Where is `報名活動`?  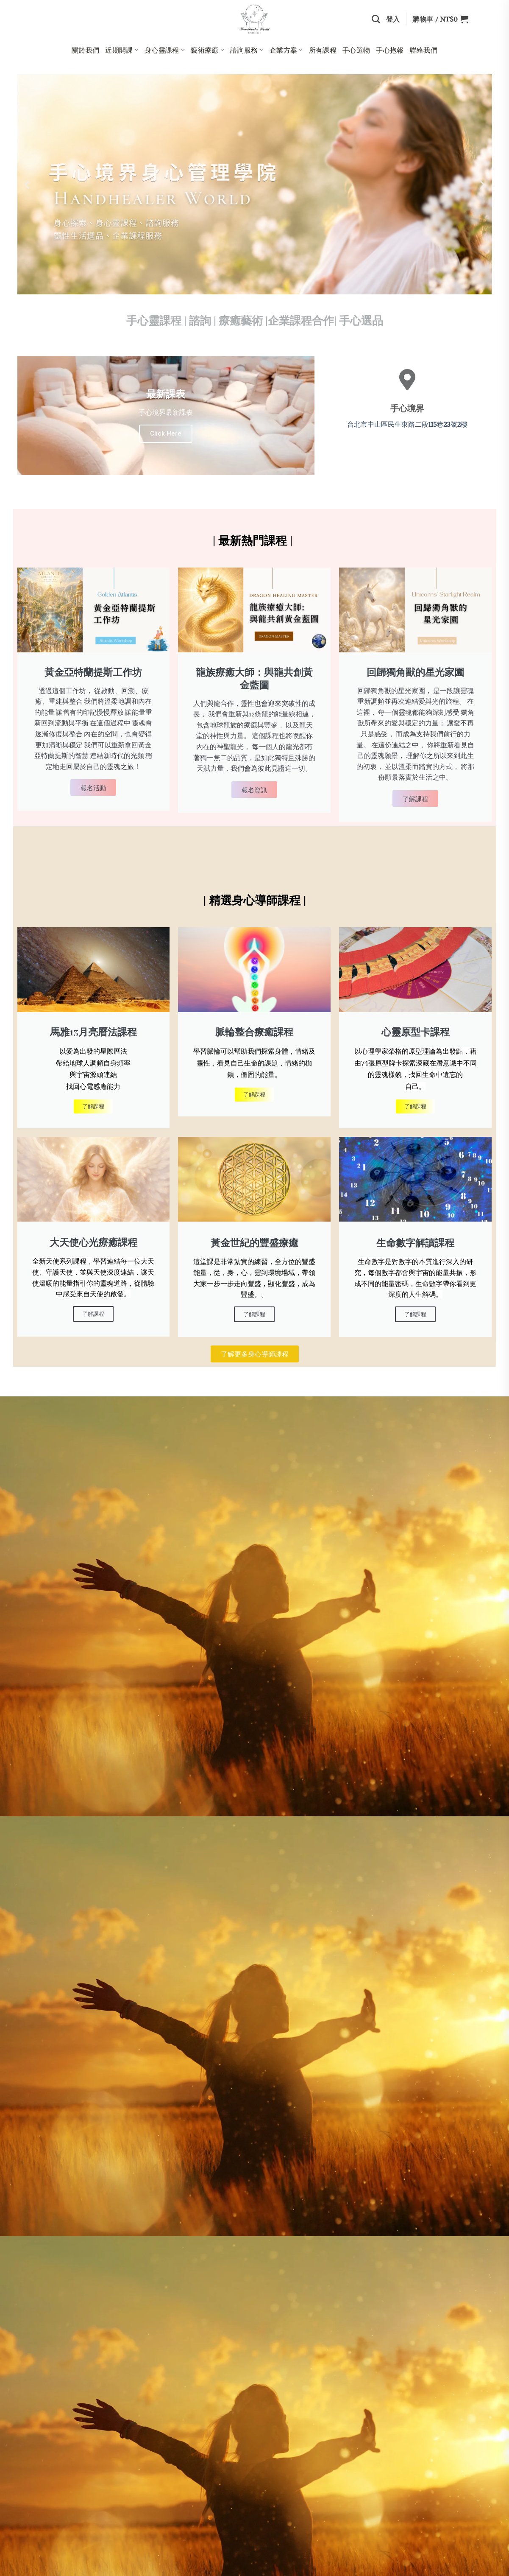
報名活動 is located at coordinates (93, 787).